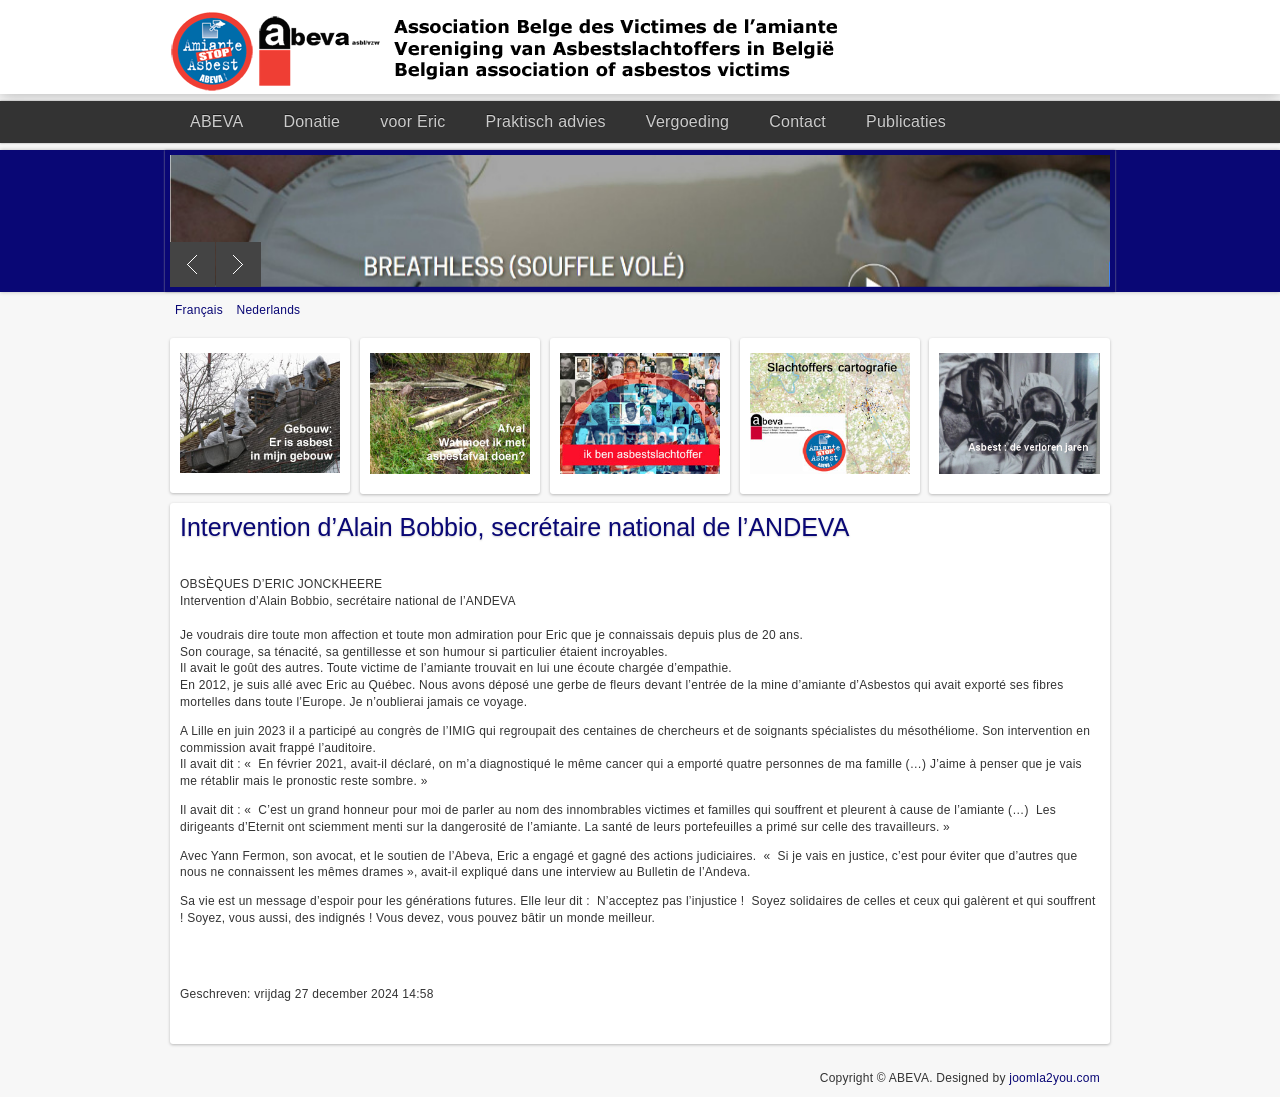 The height and width of the screenshot is (1097, 1280). Describe the element at coordinates (412, 121) in the screenshot. I see `voor Eric` at that location.